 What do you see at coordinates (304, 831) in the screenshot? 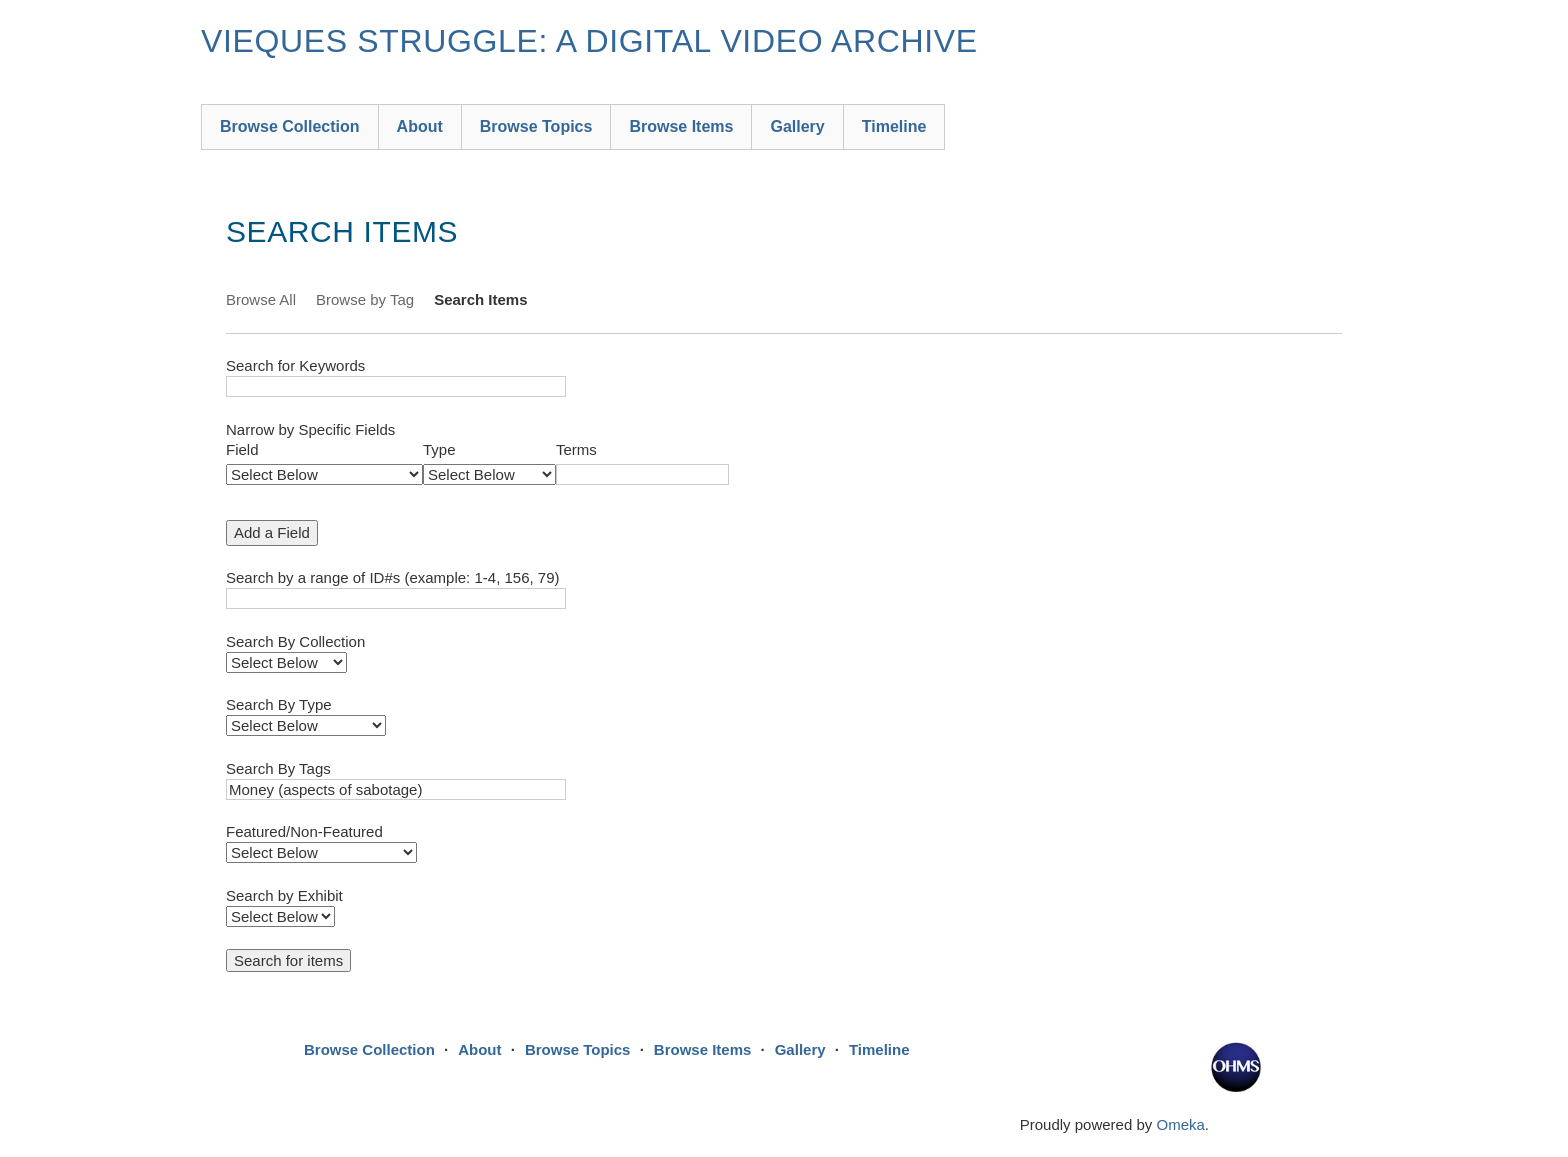
I see `Featured/Non-Featured` at bounding box center [304, 831].